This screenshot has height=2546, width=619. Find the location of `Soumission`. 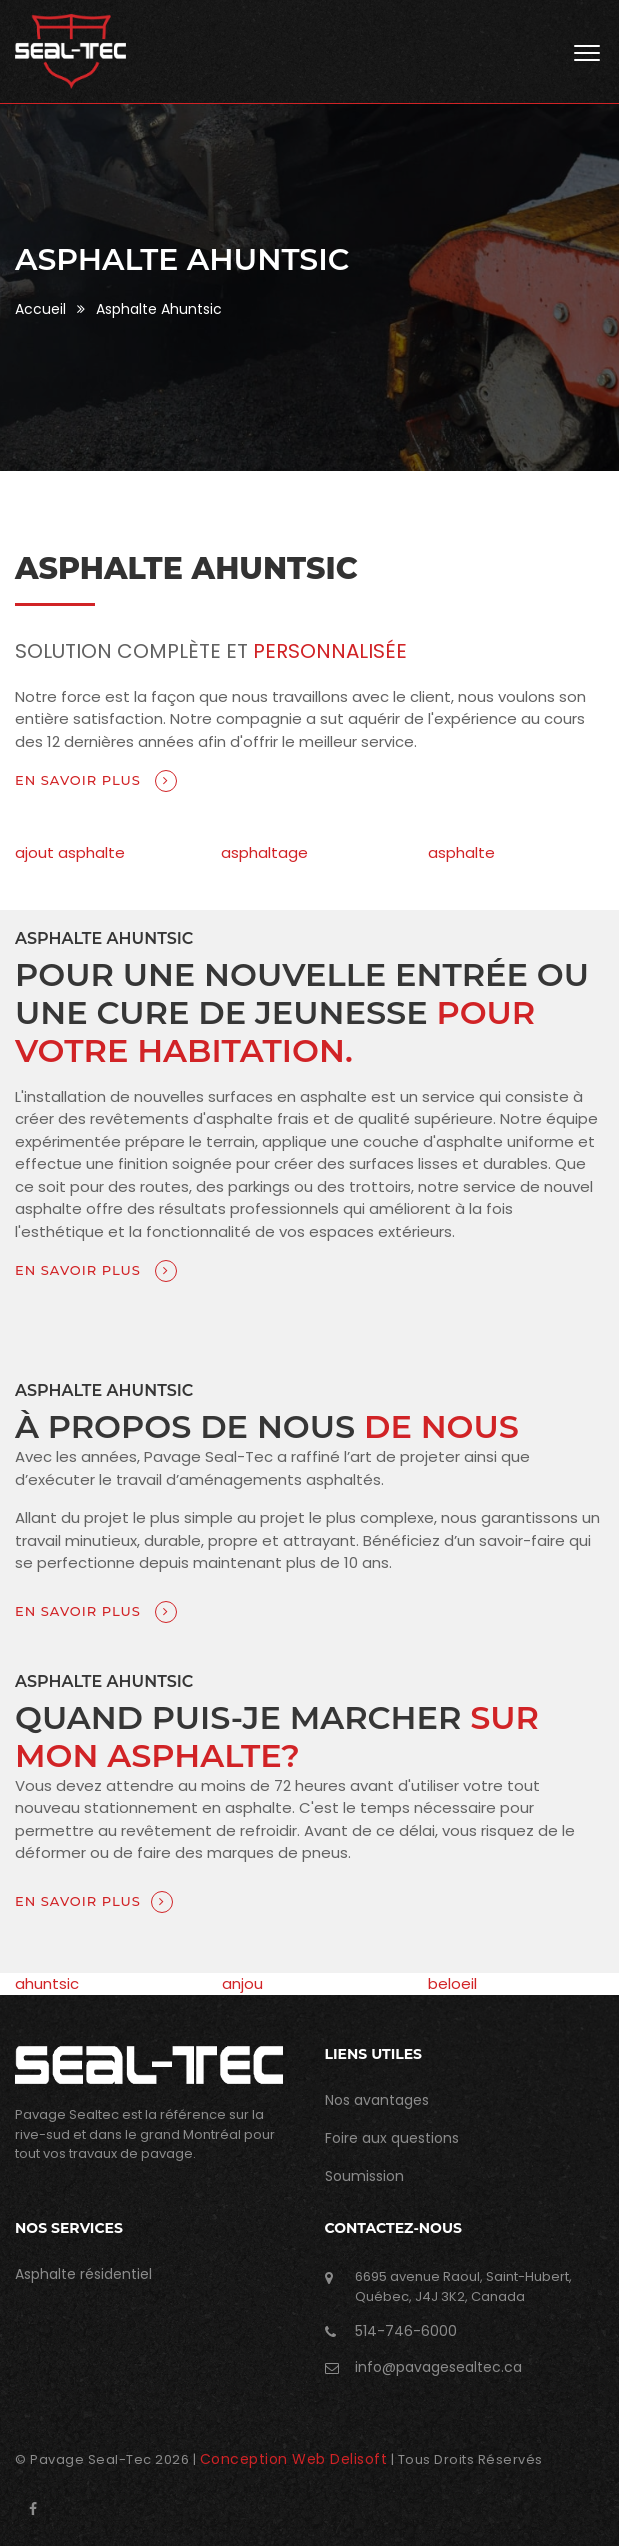

Soumission is located at coordinates (364, 2176).